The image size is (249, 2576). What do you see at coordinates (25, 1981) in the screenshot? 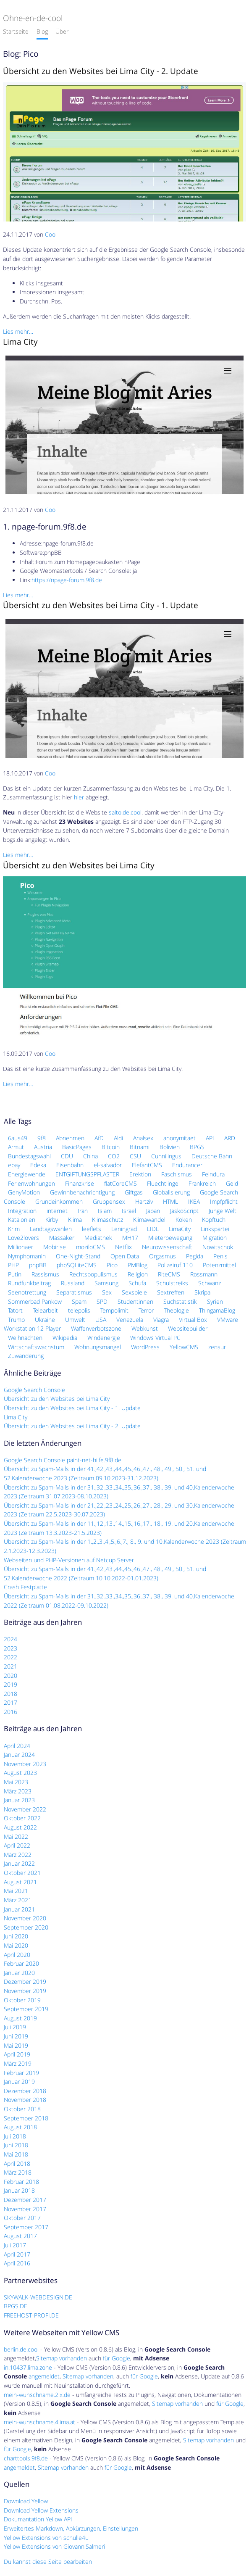
I see `Dezember 2019` at bounding box center [25, 1981].